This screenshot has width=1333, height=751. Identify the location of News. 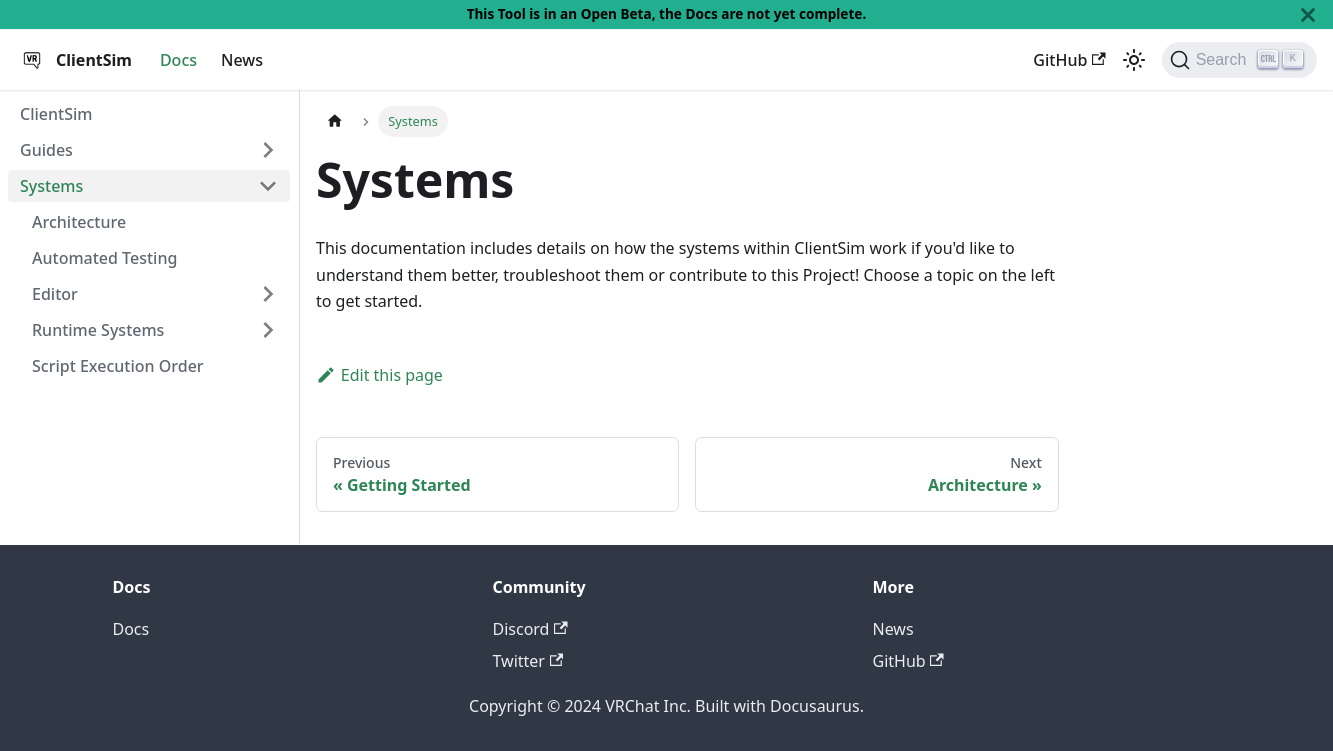
(242, 60).